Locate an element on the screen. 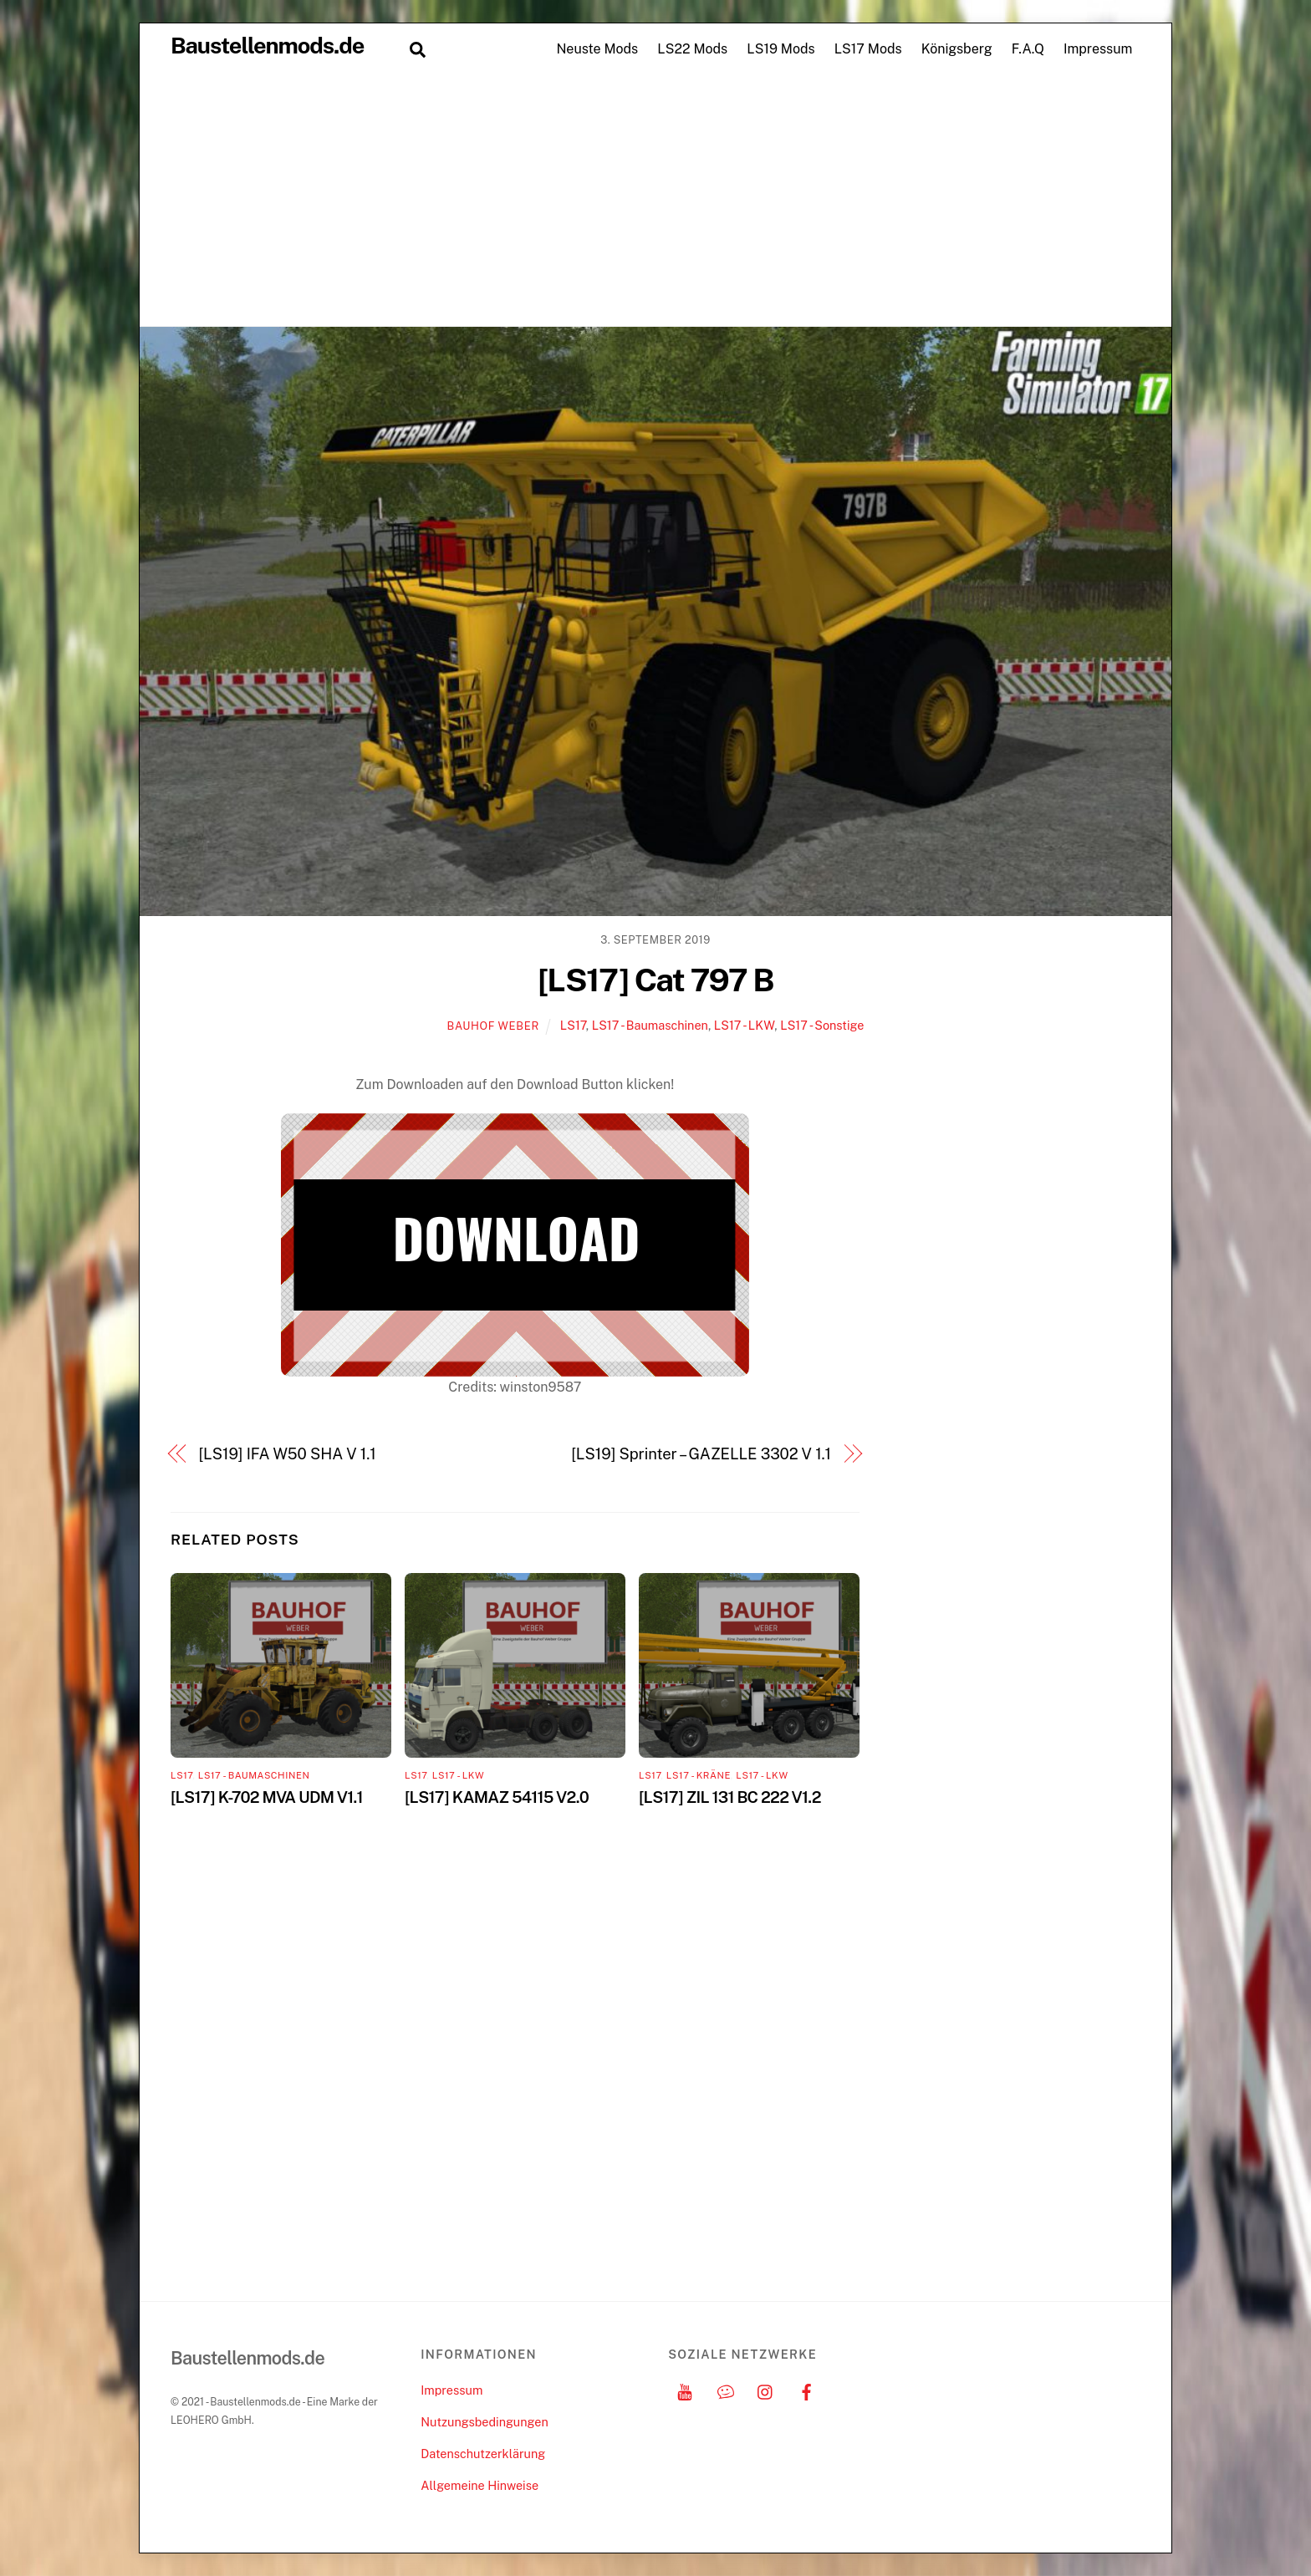 This screenshot has width=1311, height=2576. LS17 Mods is located at coordinates (868, 49).